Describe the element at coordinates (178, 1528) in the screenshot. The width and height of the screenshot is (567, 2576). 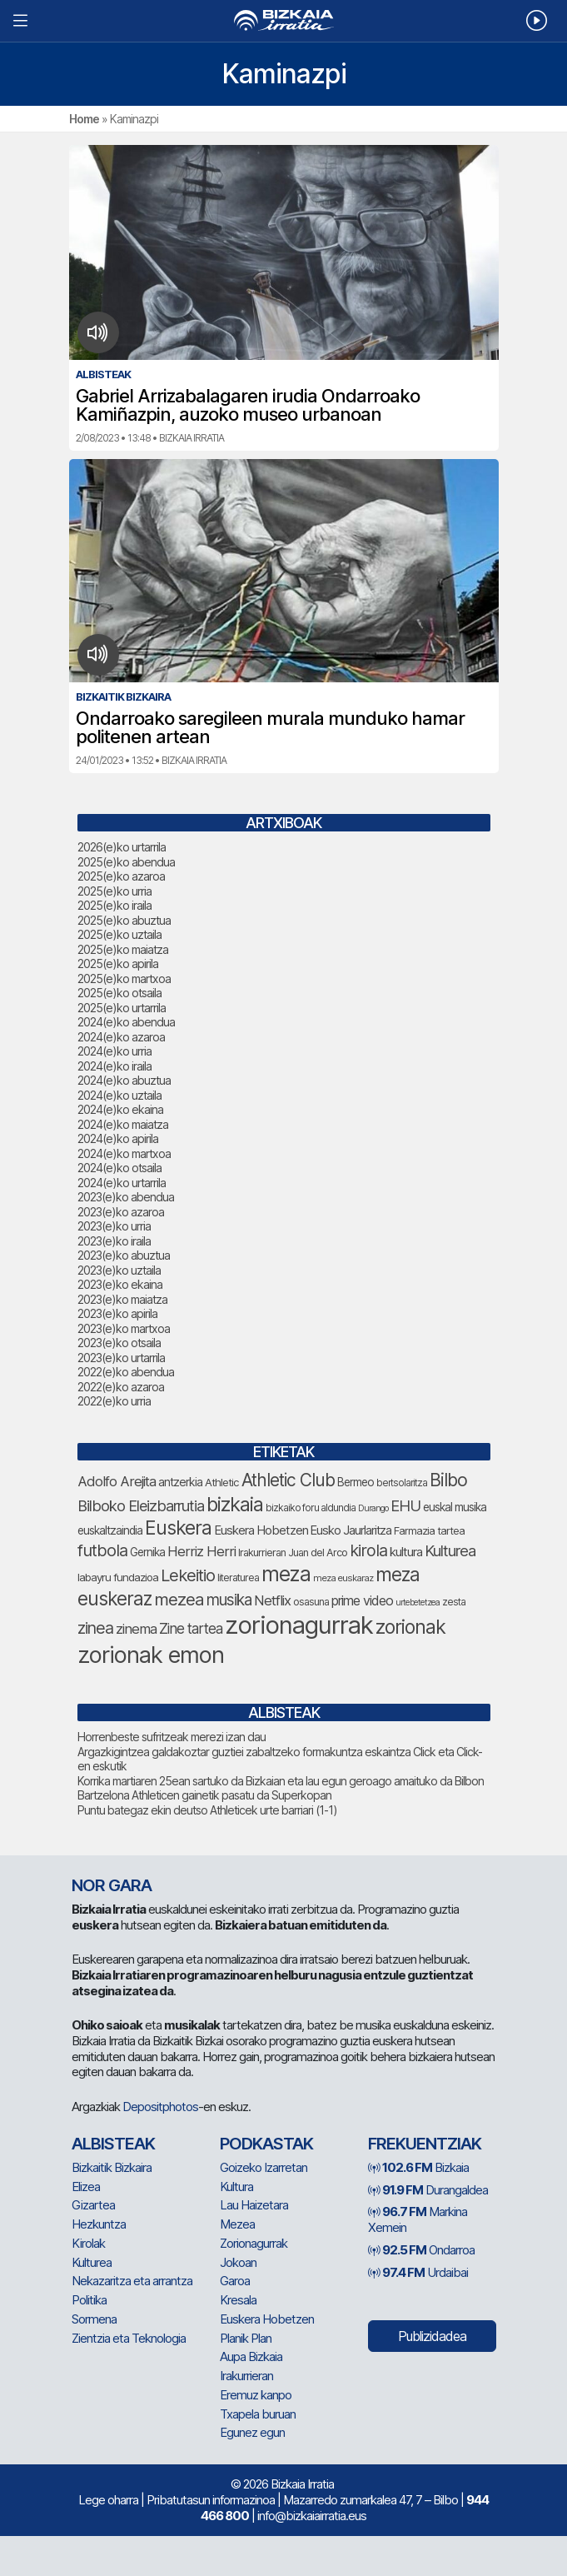
I see `Euskera [Euskera (205 elementu)]` at that location.